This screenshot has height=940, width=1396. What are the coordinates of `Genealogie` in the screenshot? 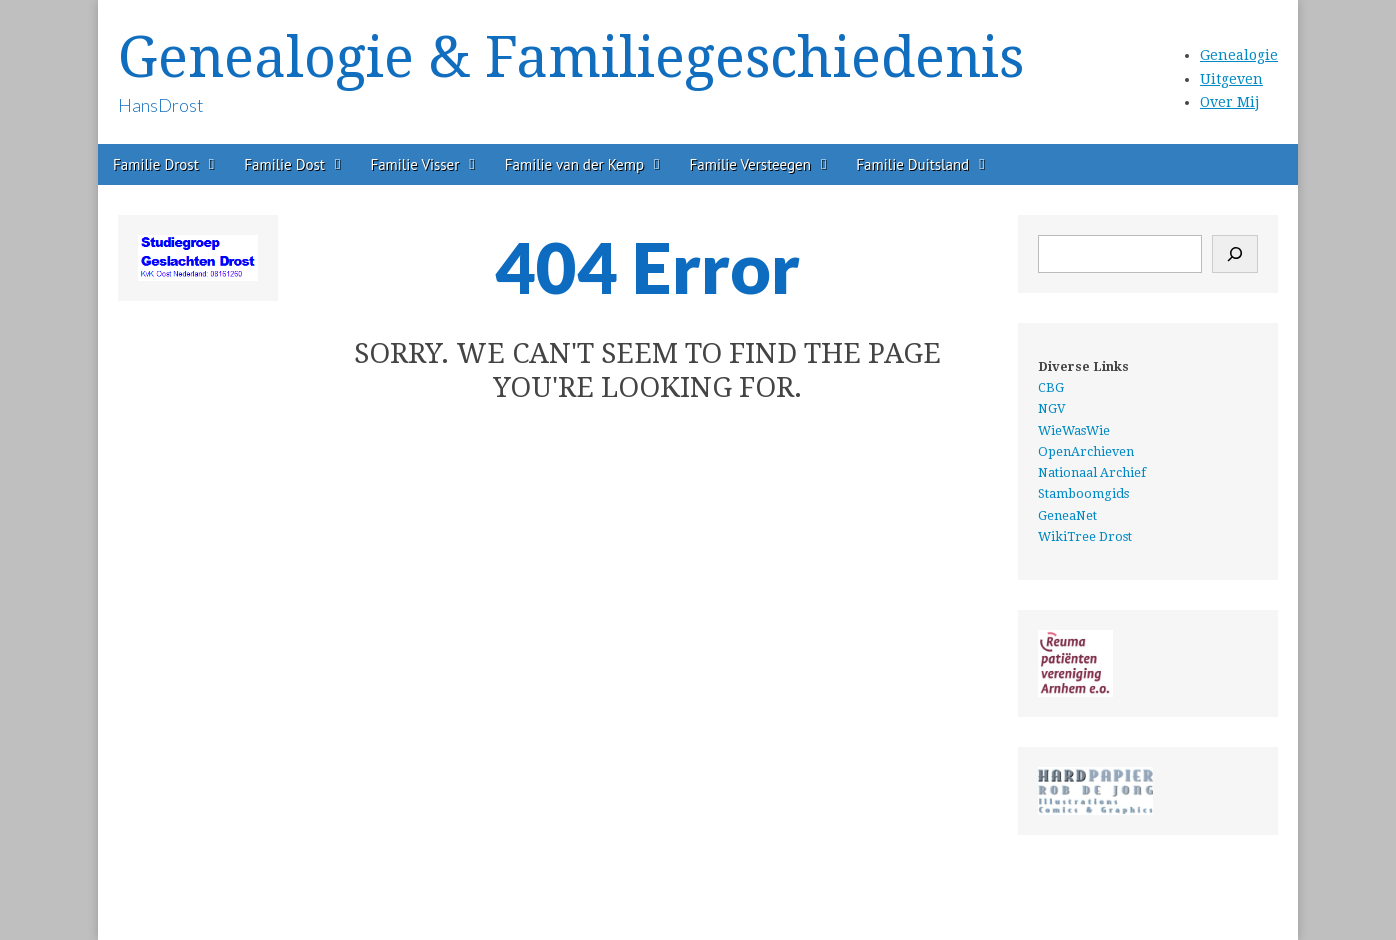 It's located at (1239, 55).